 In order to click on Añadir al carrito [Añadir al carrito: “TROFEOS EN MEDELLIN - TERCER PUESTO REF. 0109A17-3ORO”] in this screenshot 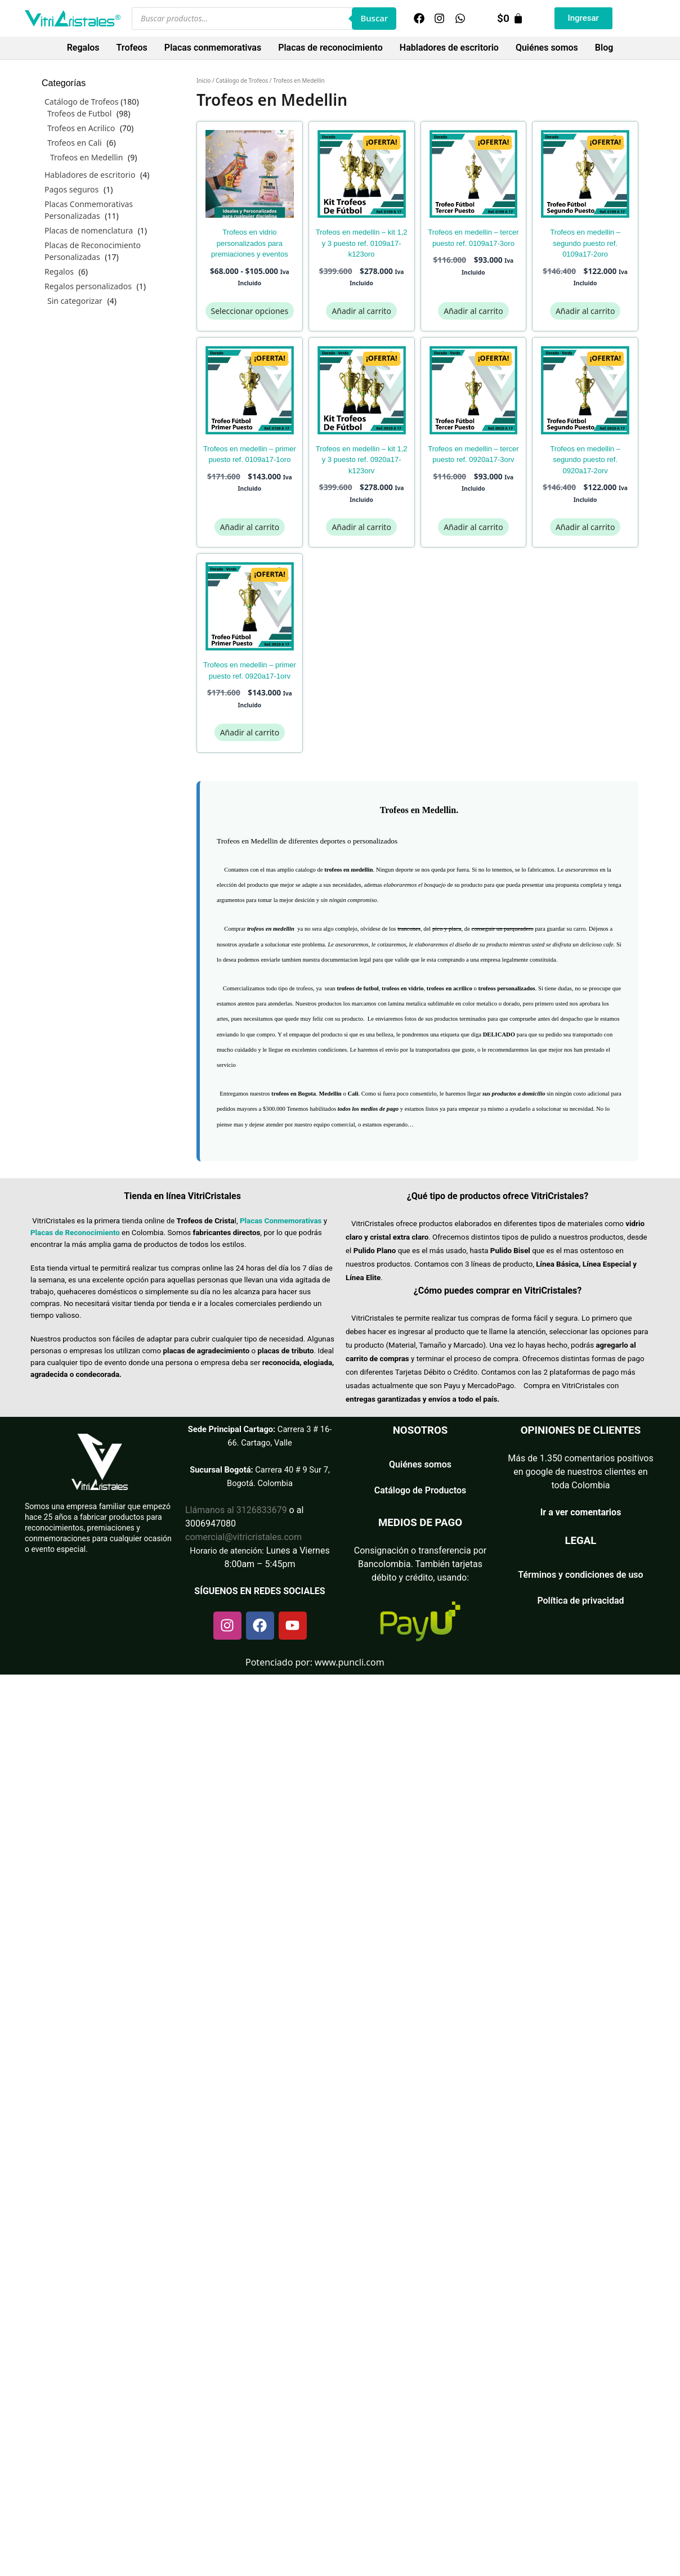, I will do `click(473, 311)`.